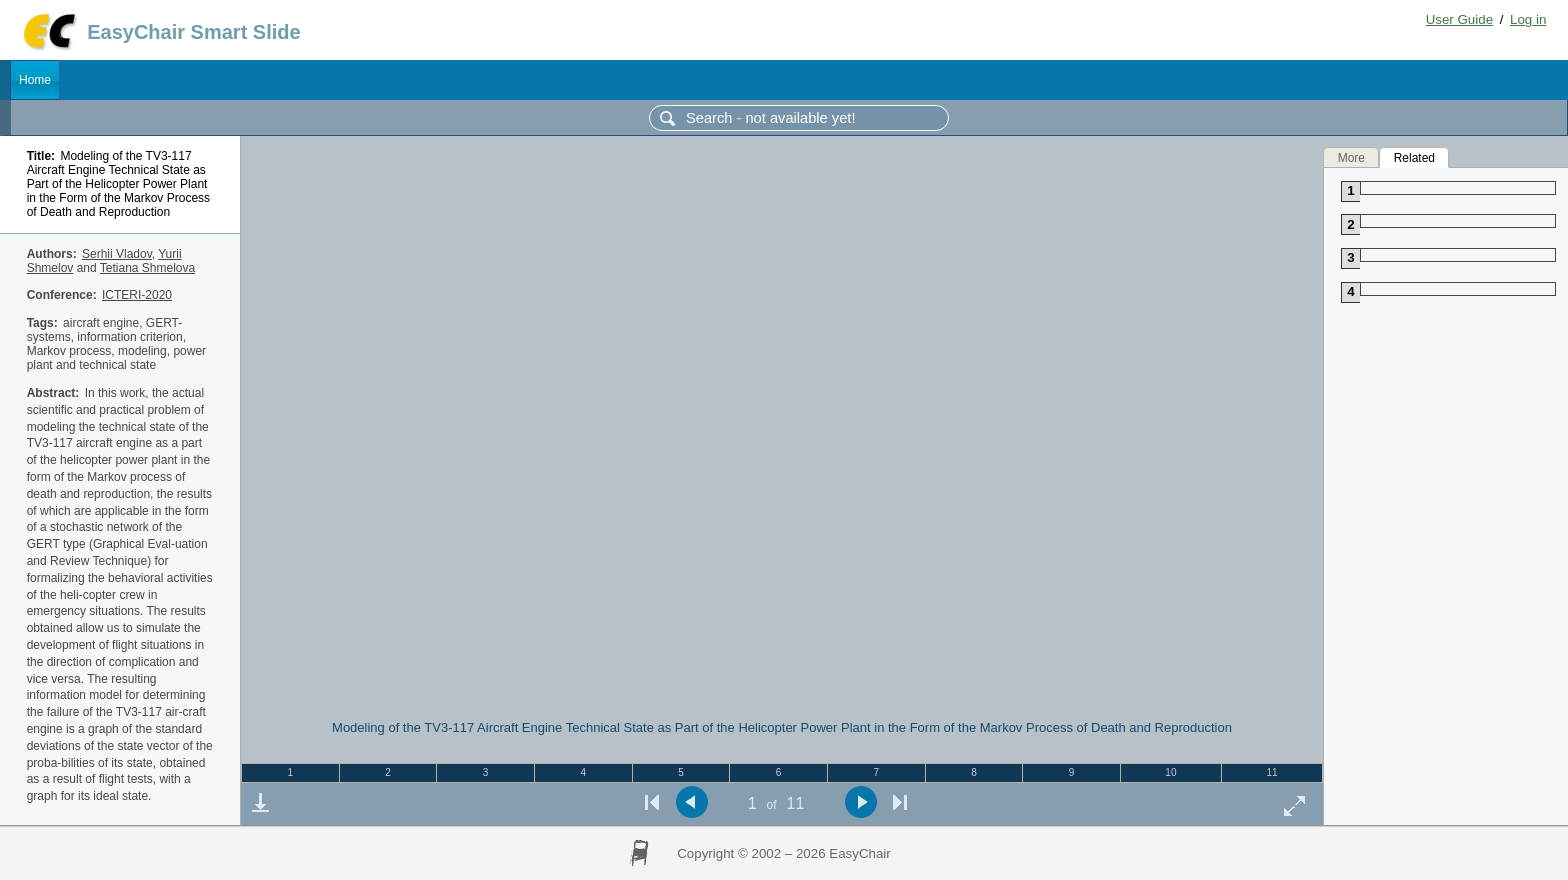  Describe the element at coordinates (1459, 19) in the screenshot. I see `User Guide` at that location.